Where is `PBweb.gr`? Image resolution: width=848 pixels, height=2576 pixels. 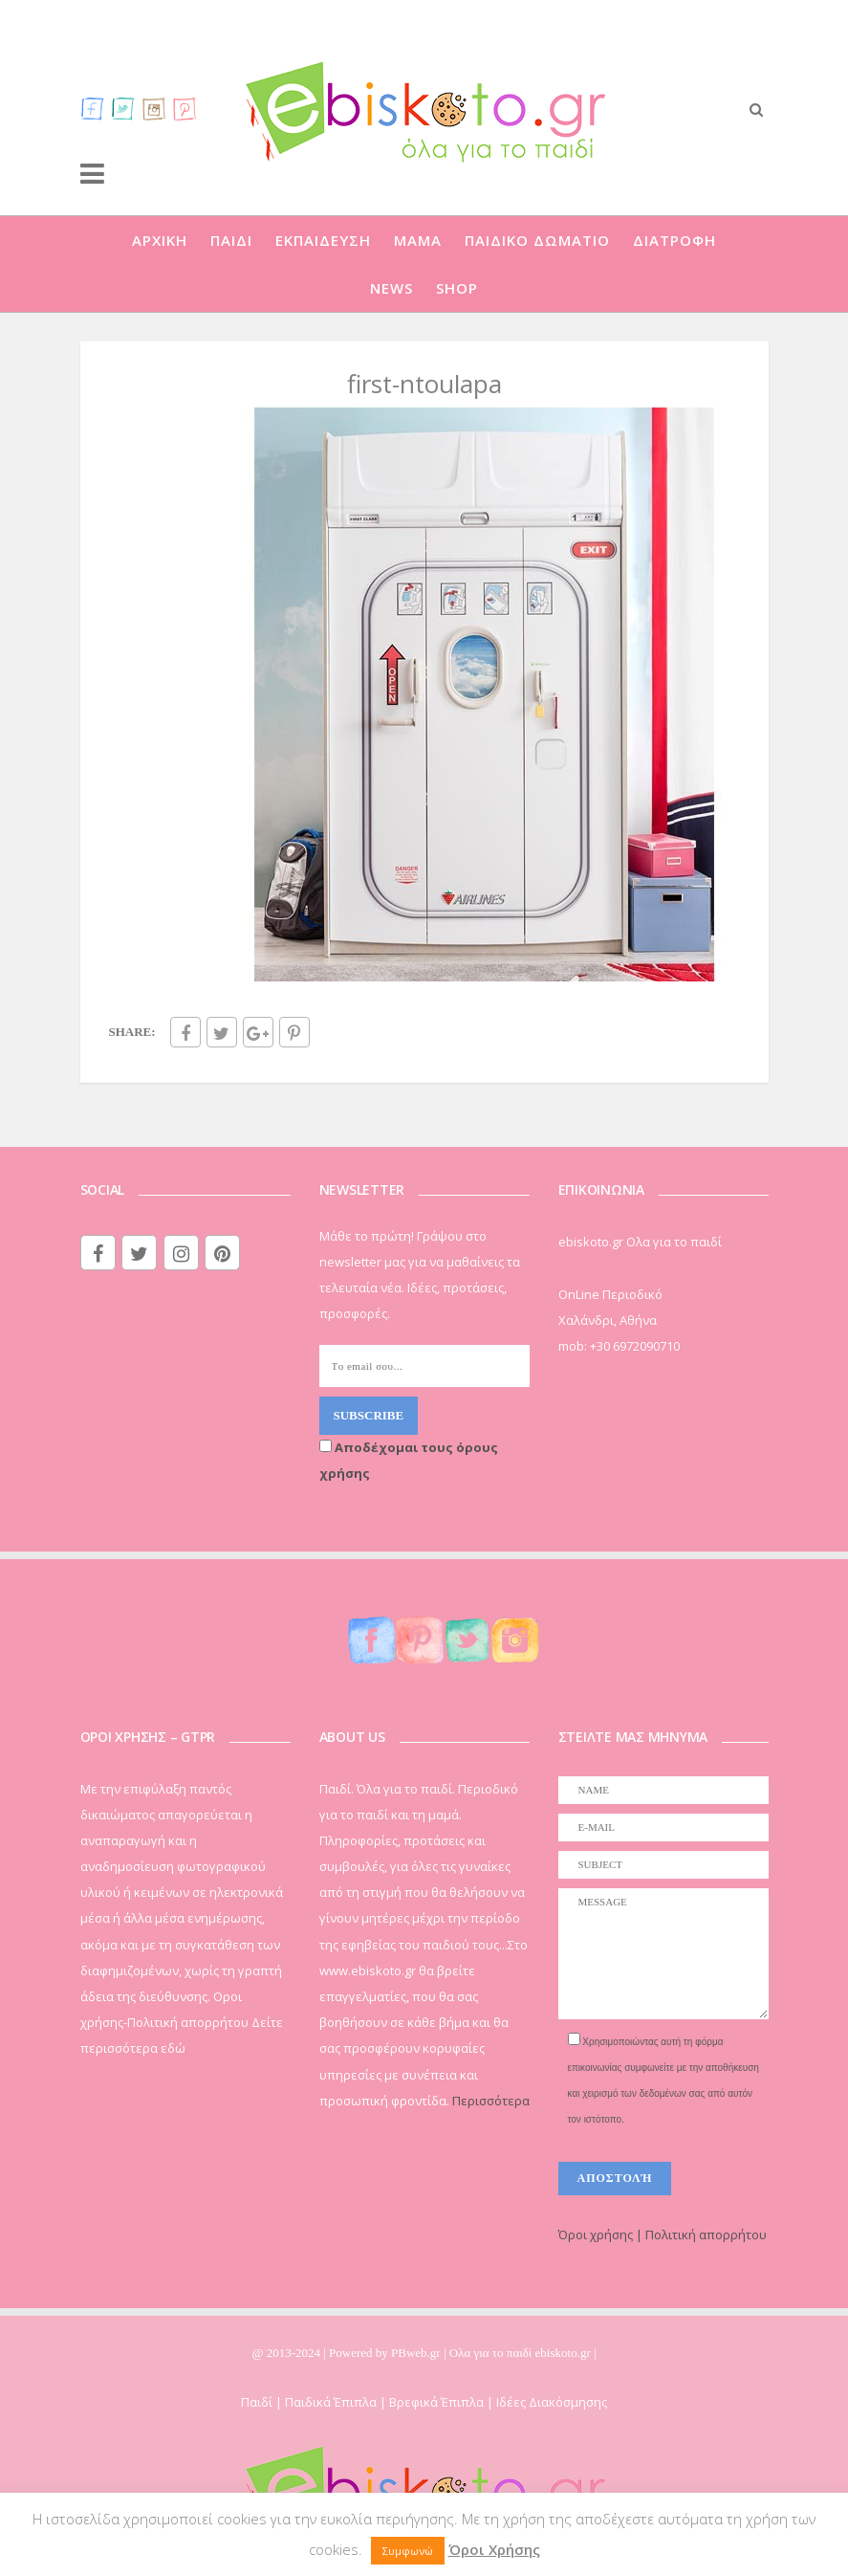 PBweb.gr is located at coordinates (417, 2352).